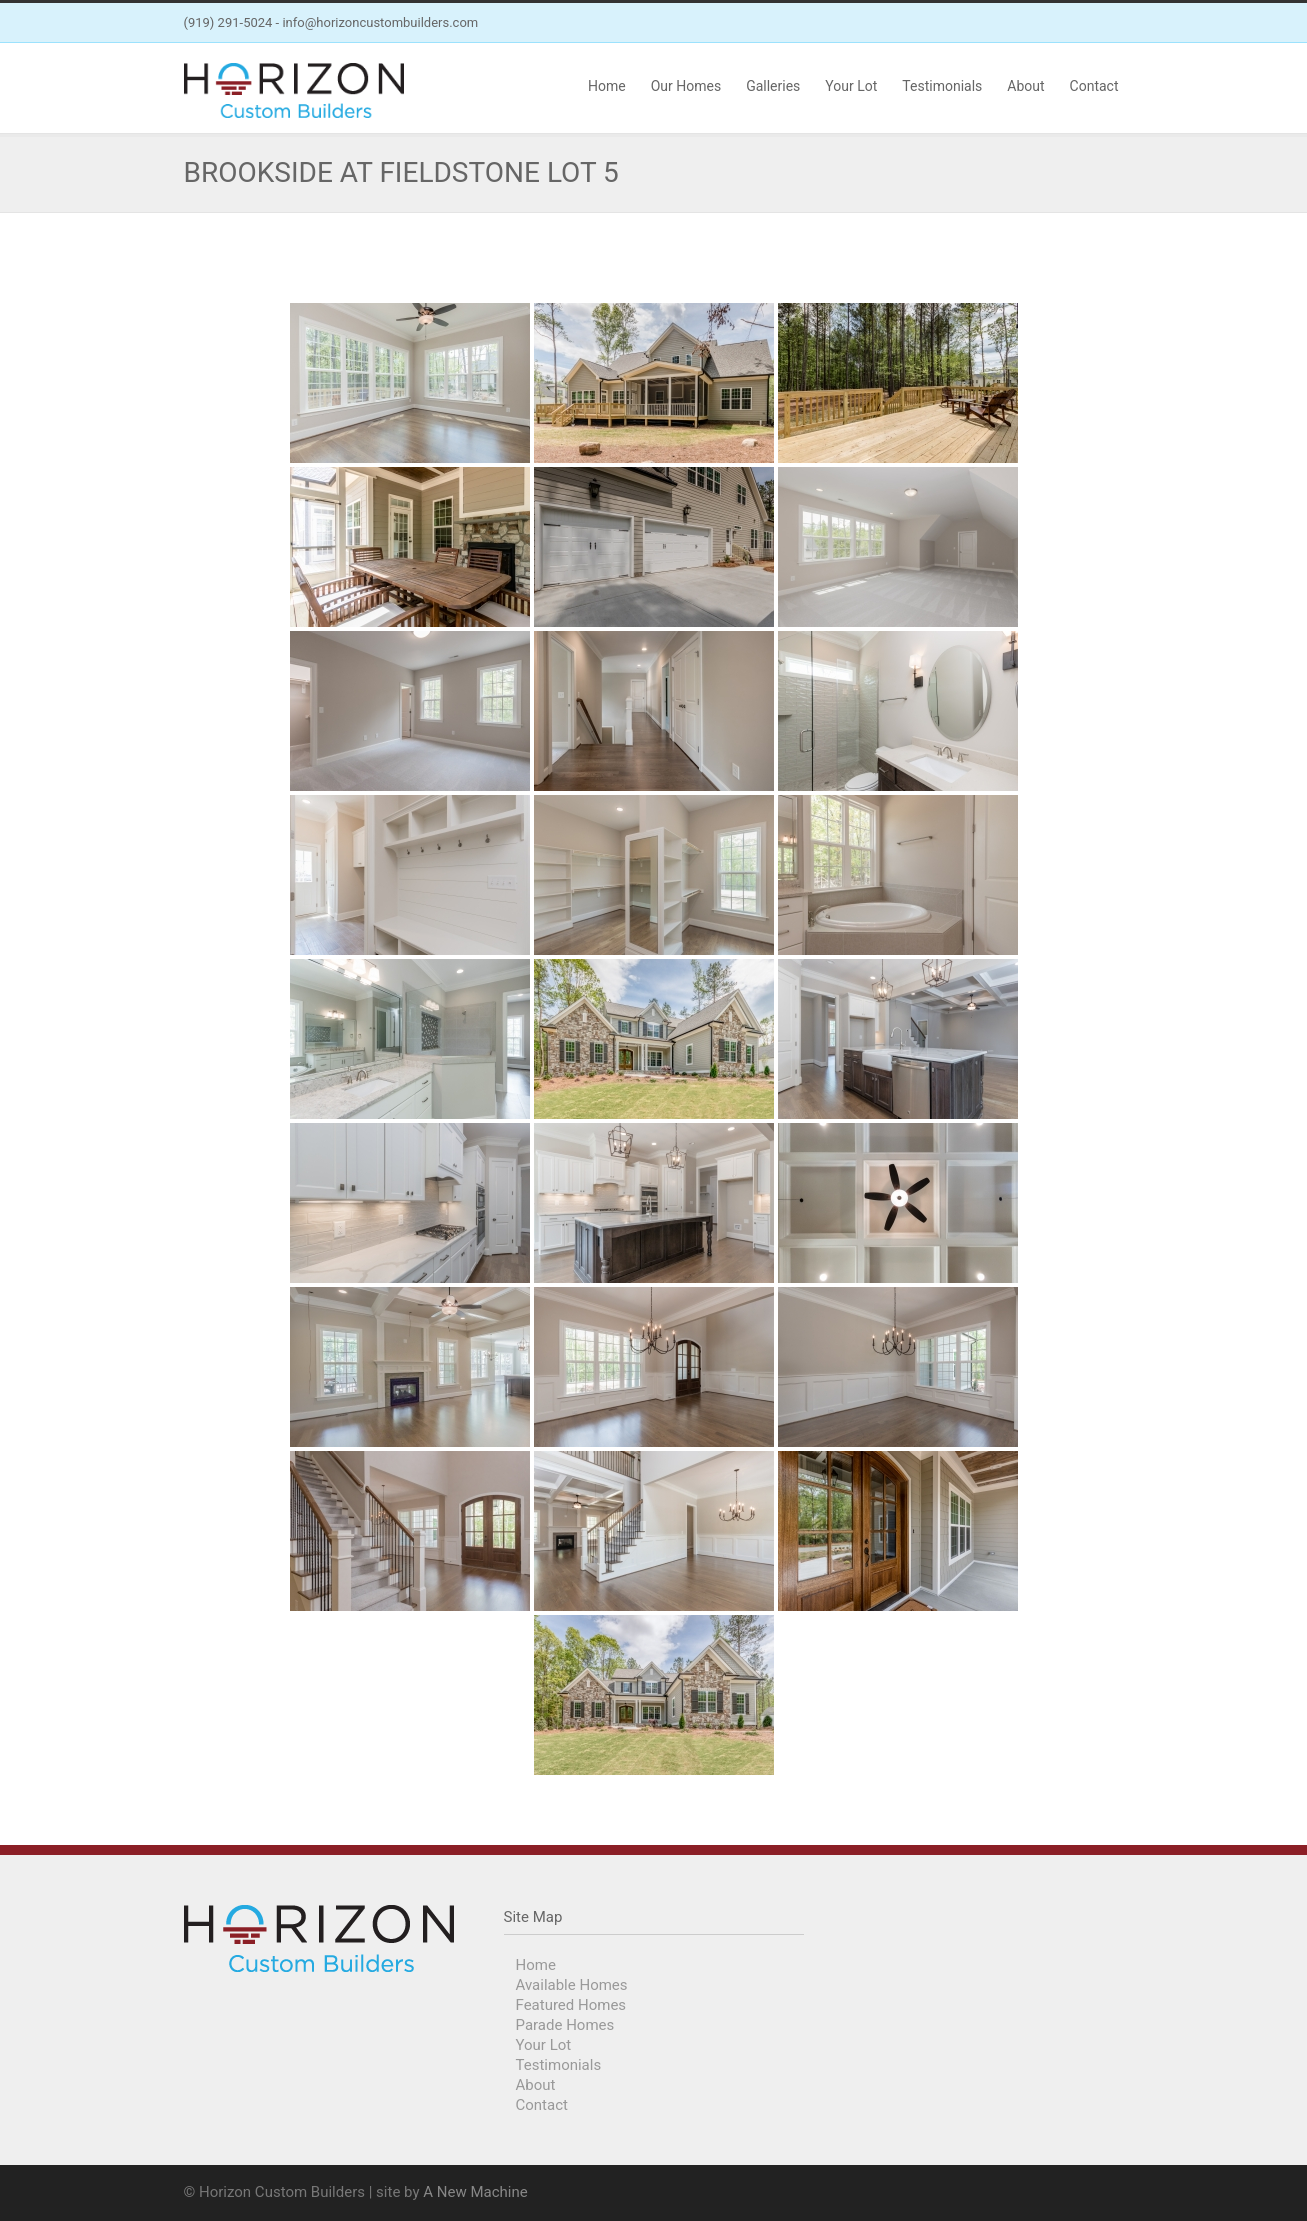 Image resolution: width=1307 pixels, height=2221 pixels. I want to click on Parade Homes, so click(565, 2025).